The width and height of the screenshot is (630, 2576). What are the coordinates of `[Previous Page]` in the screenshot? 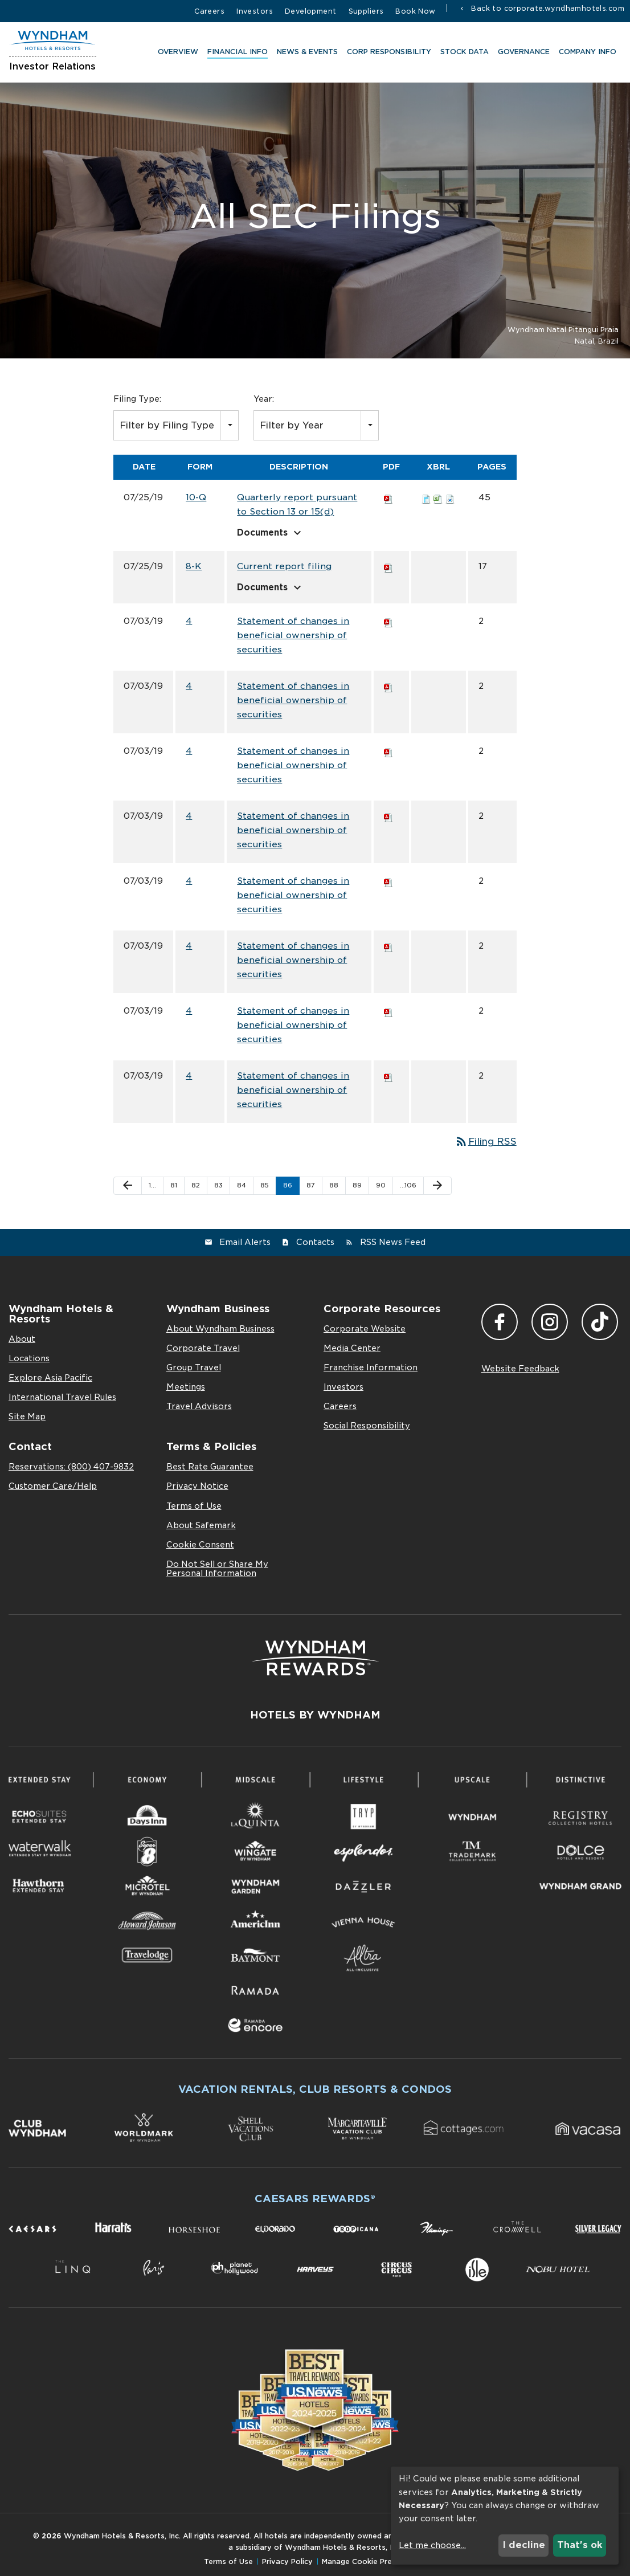 It's located at (127, 1186).